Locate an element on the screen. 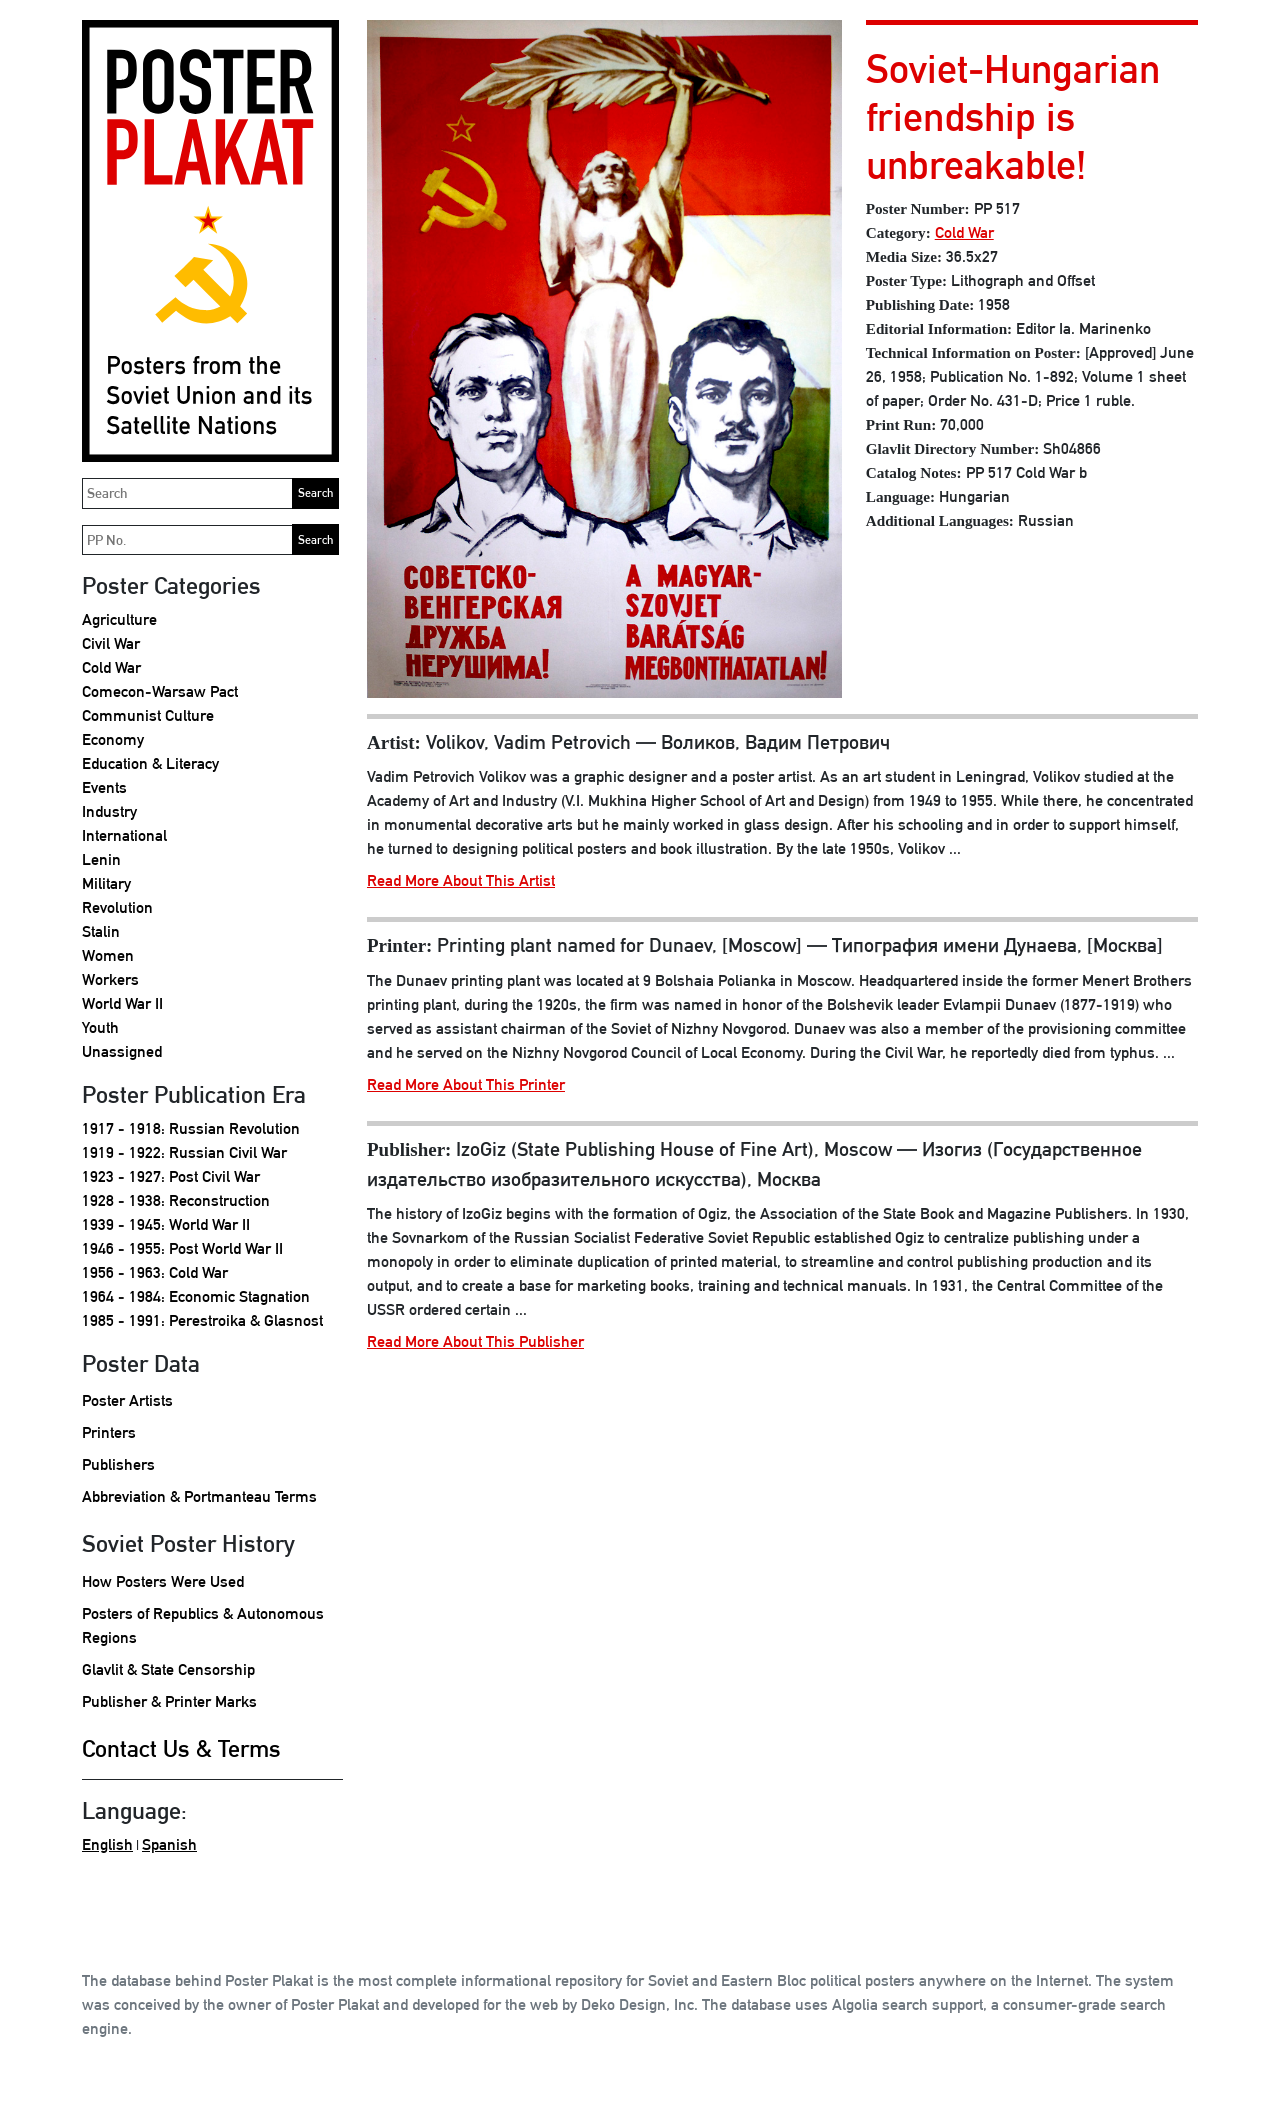  Unassigned is located at coordinates (122, 1051).